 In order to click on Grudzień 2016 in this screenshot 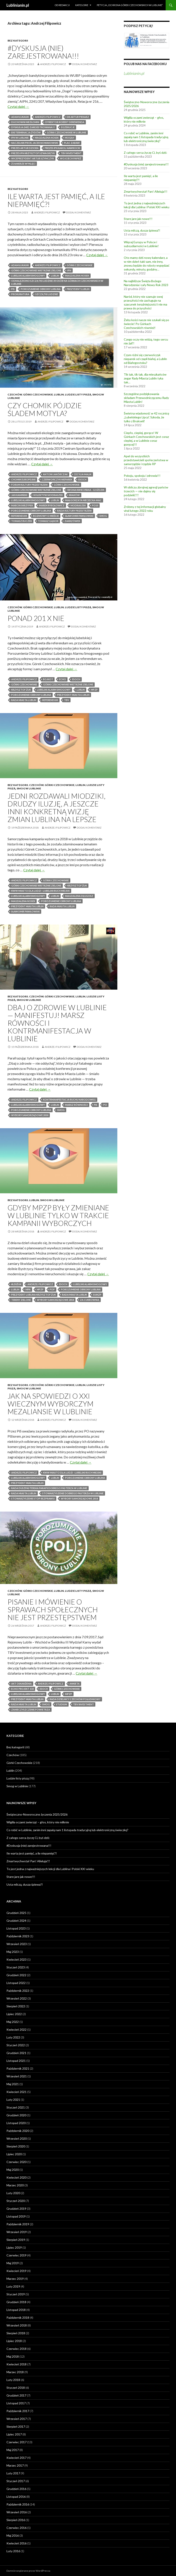, I will do `click(16, 2489)`.